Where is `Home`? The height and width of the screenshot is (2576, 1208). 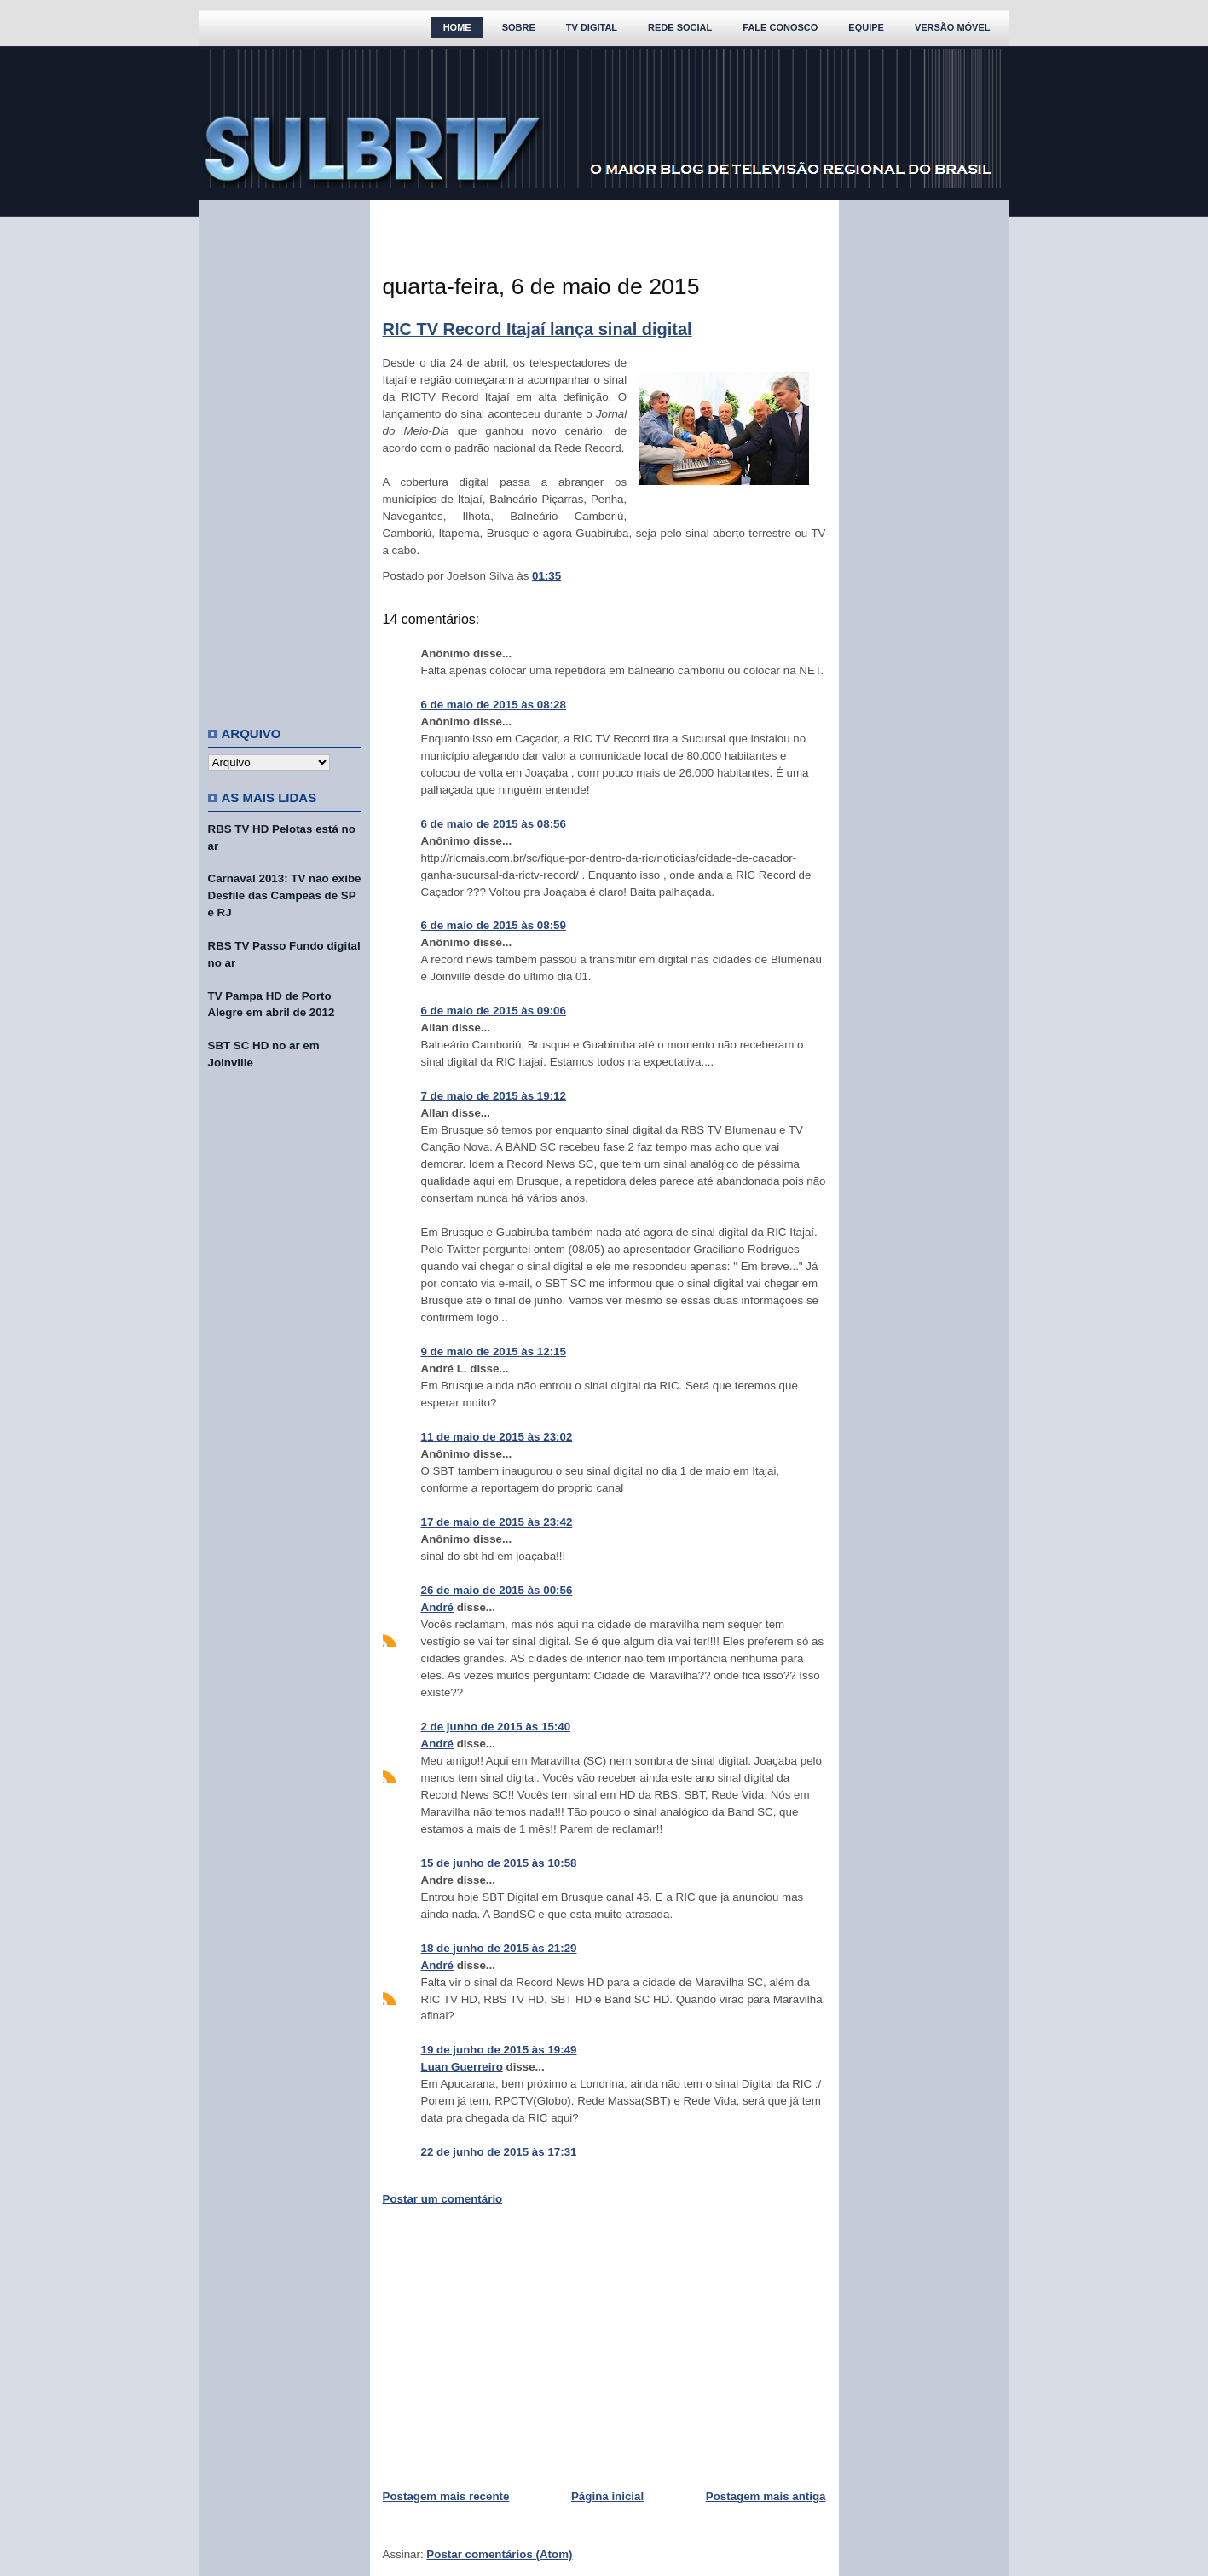
Home is located at coordinates (457, 27).